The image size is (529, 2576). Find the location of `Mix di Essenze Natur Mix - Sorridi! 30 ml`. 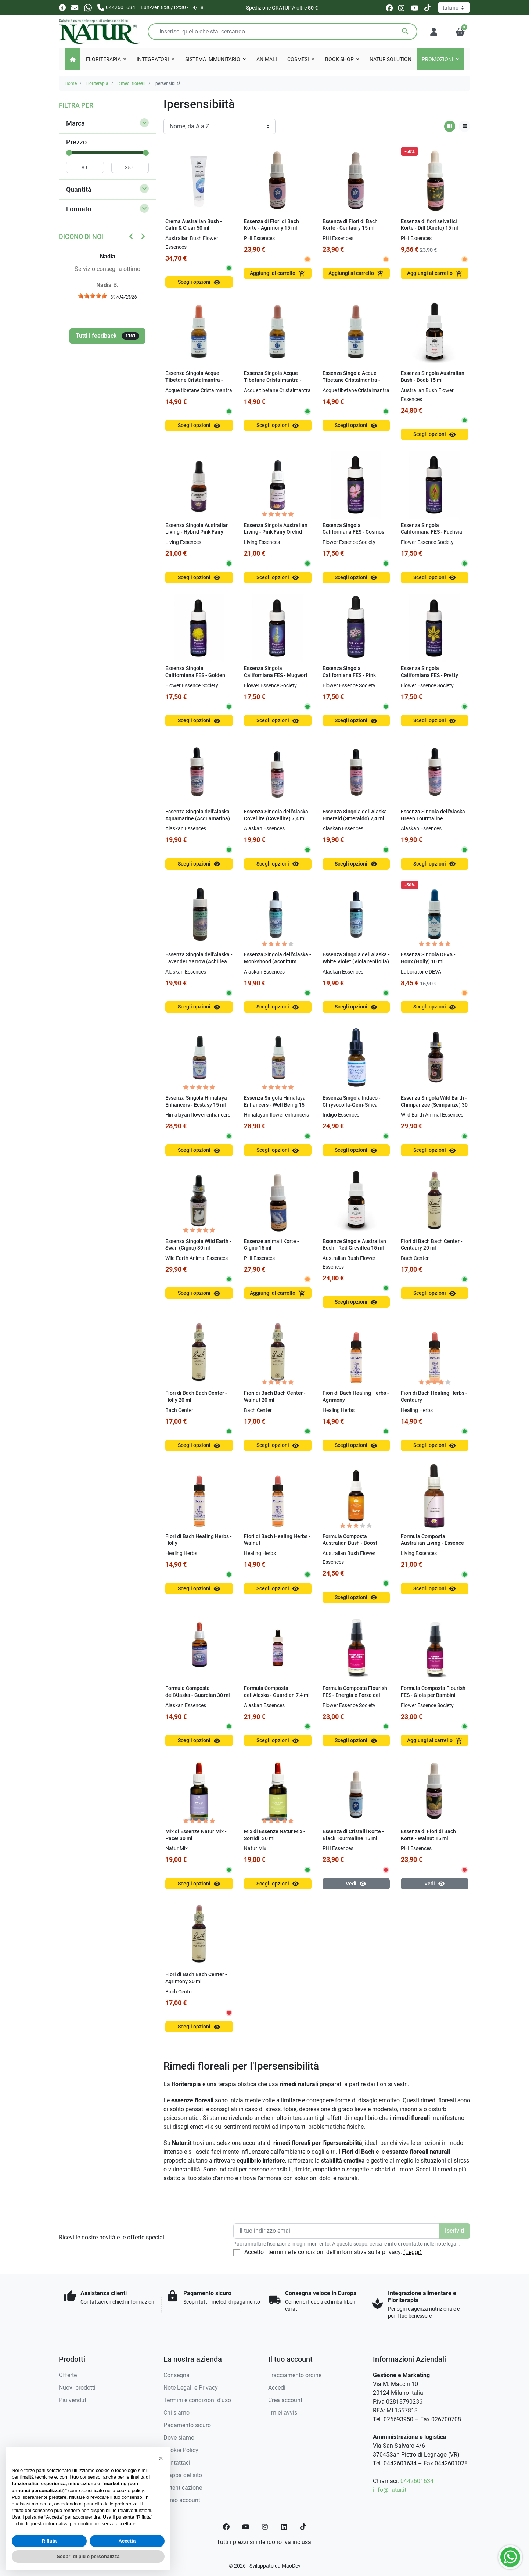

Mix di Essenze Natur Mix - Sorridi! 30 ml is located at coordinates (274, 1835).